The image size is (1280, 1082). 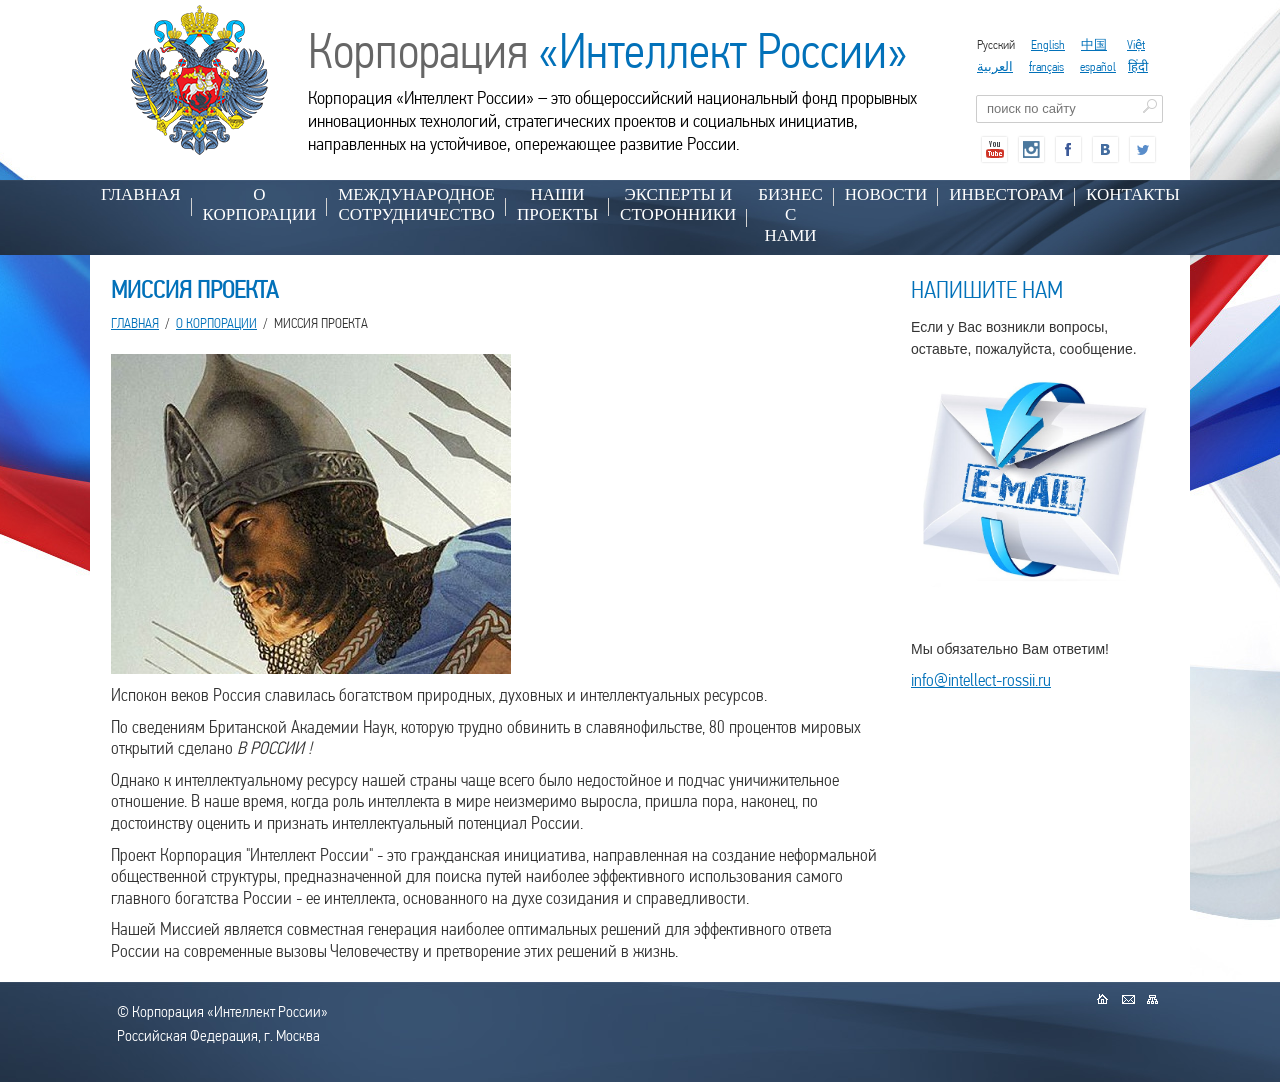 I want to click on КОНТАКТЫ, so click(x=1133, y=194).